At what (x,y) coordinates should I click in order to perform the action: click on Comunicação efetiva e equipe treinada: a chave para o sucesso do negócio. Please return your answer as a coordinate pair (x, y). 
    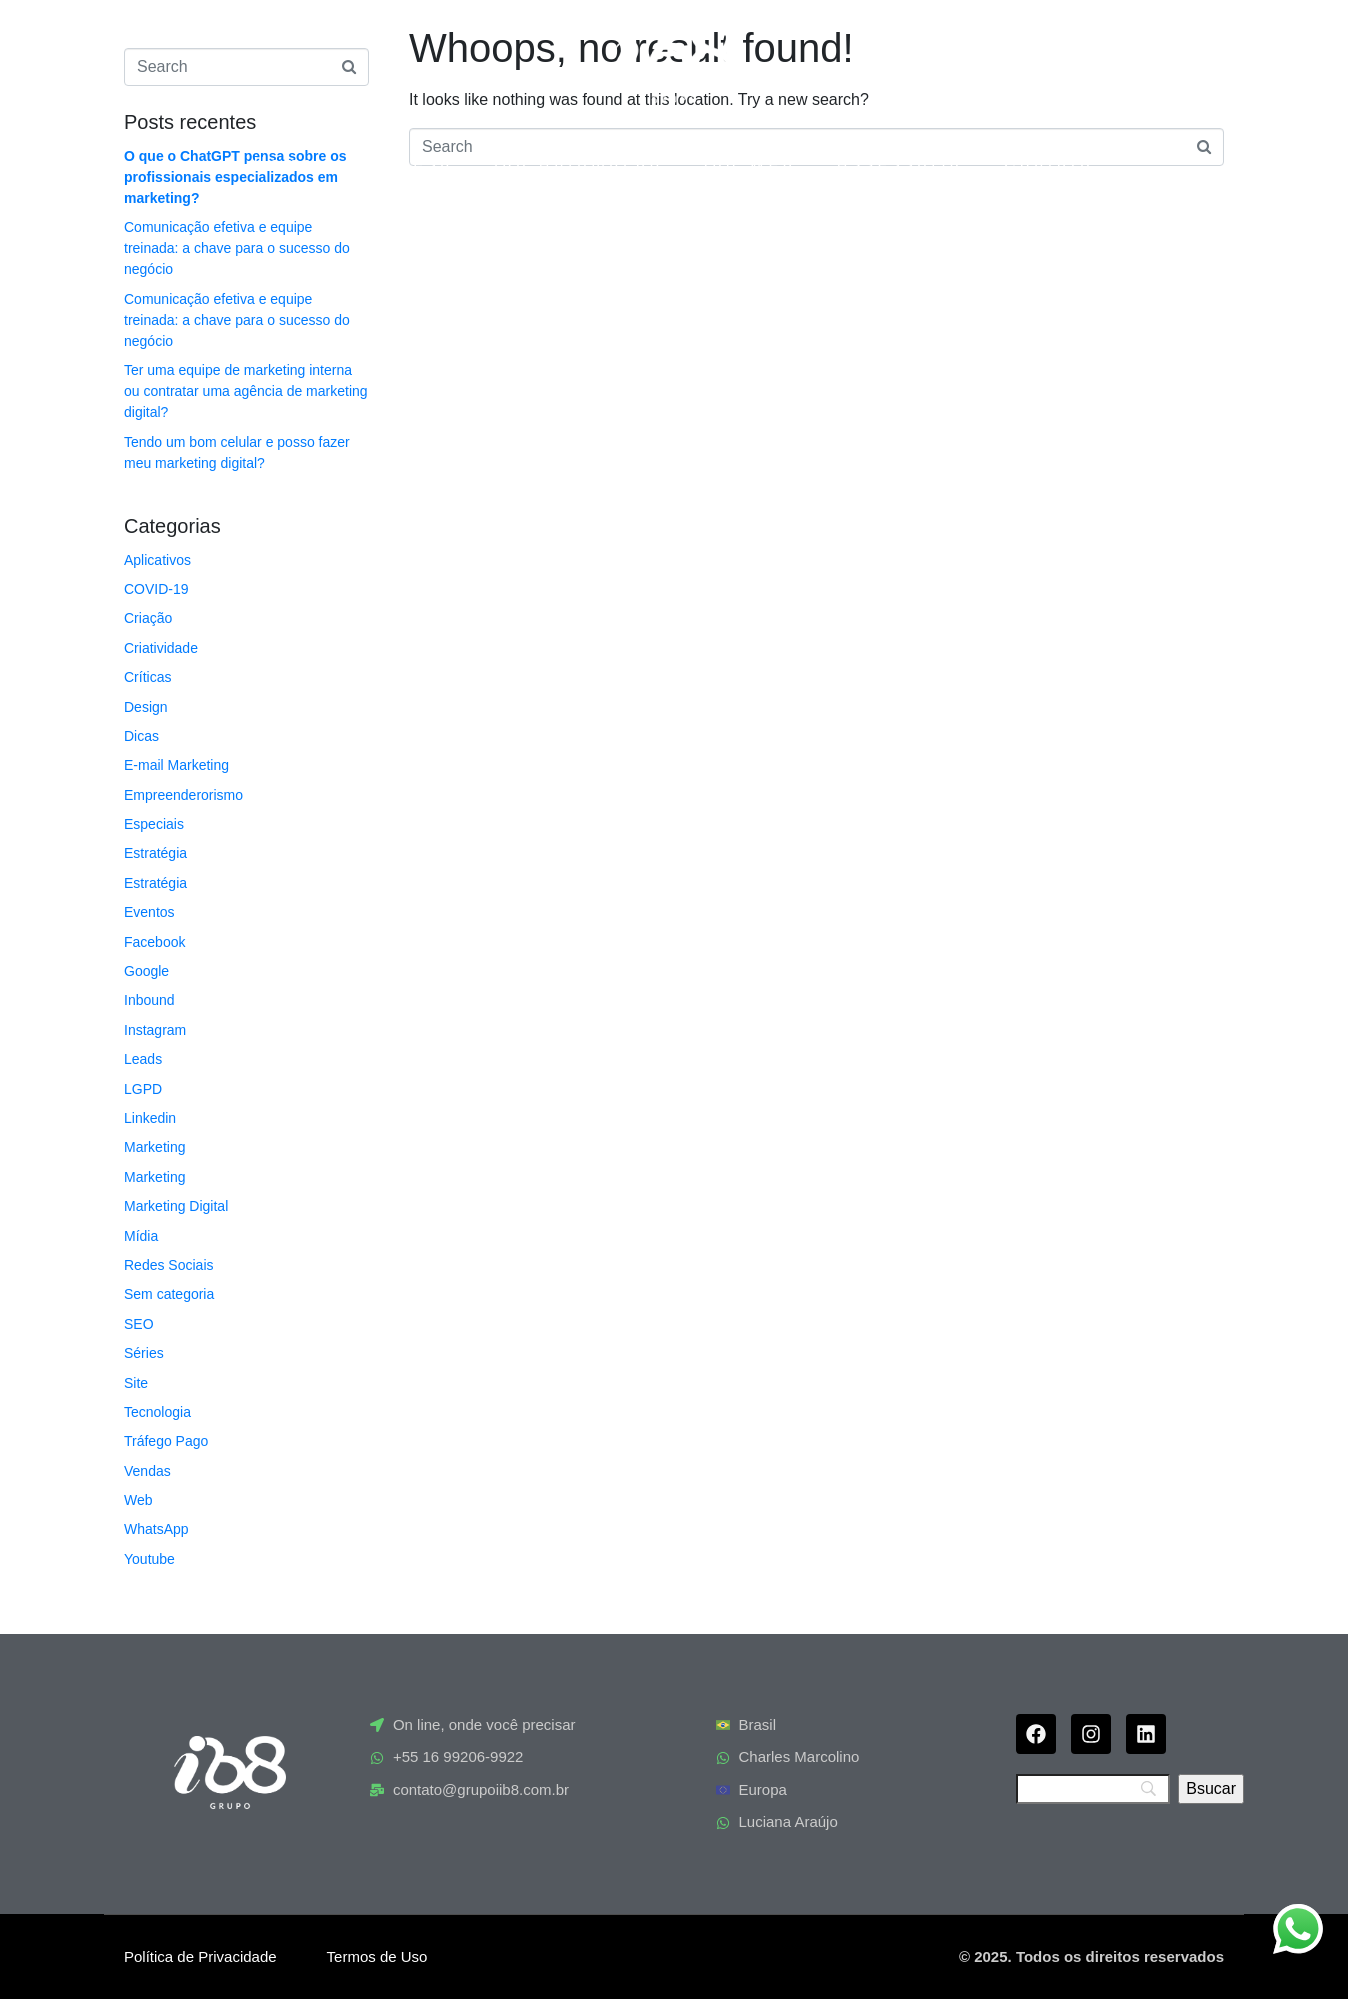
    Looking at the image, I should click on (237, 248).